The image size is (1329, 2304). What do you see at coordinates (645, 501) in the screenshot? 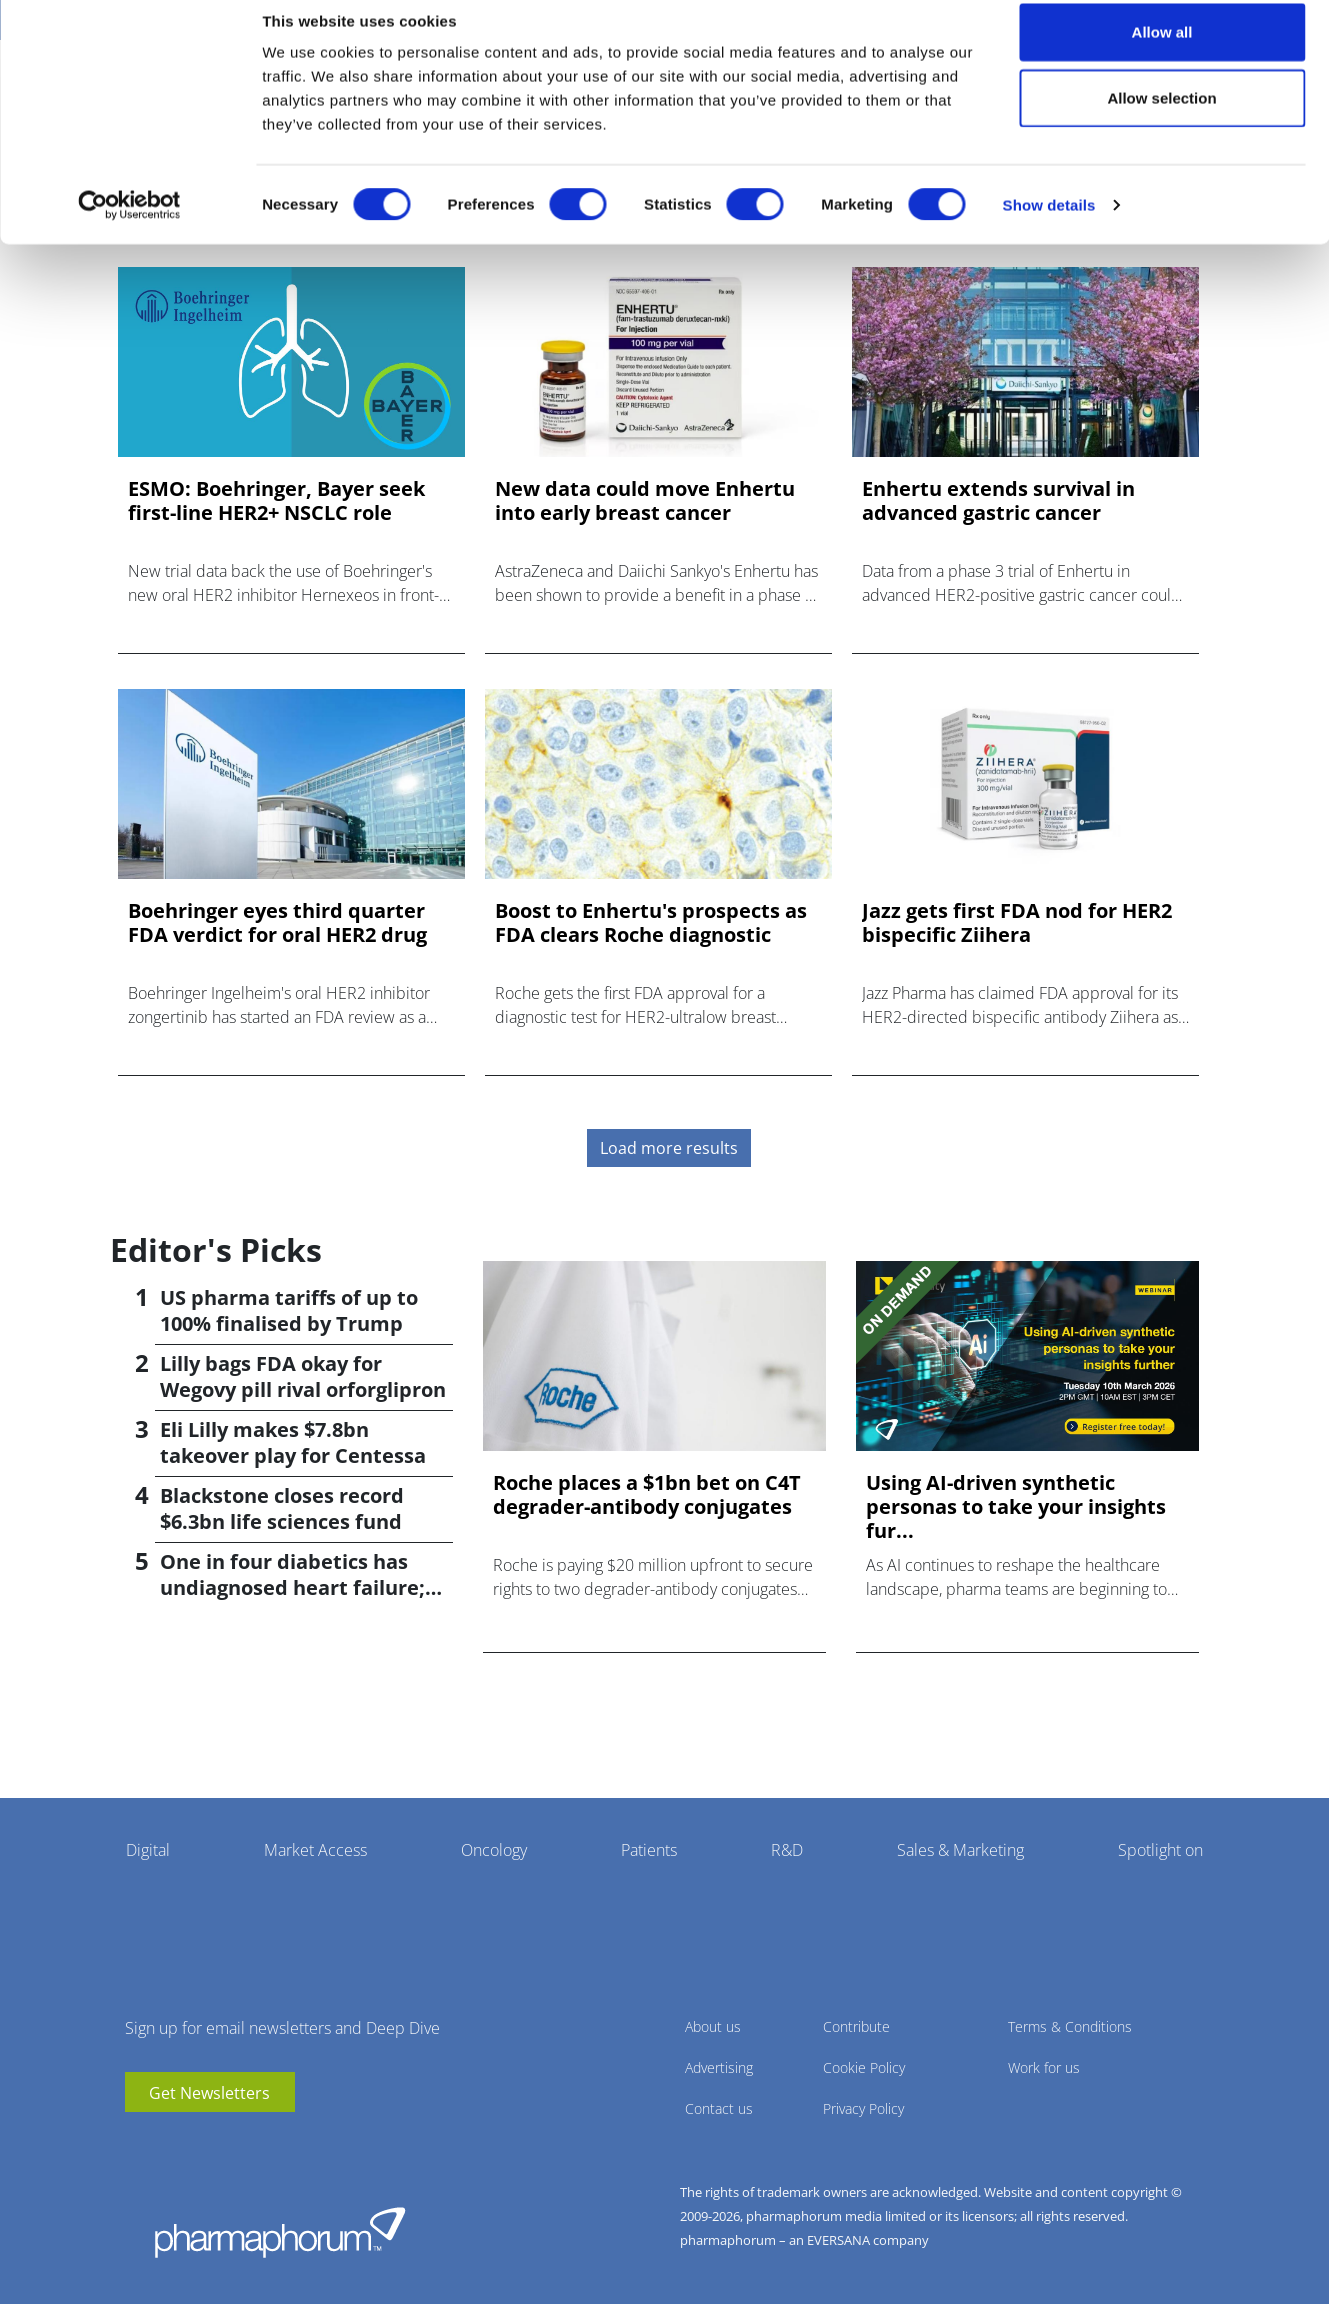
I see `New data could move Enhertu into early breast cancer` at bounding box center [645, 501].